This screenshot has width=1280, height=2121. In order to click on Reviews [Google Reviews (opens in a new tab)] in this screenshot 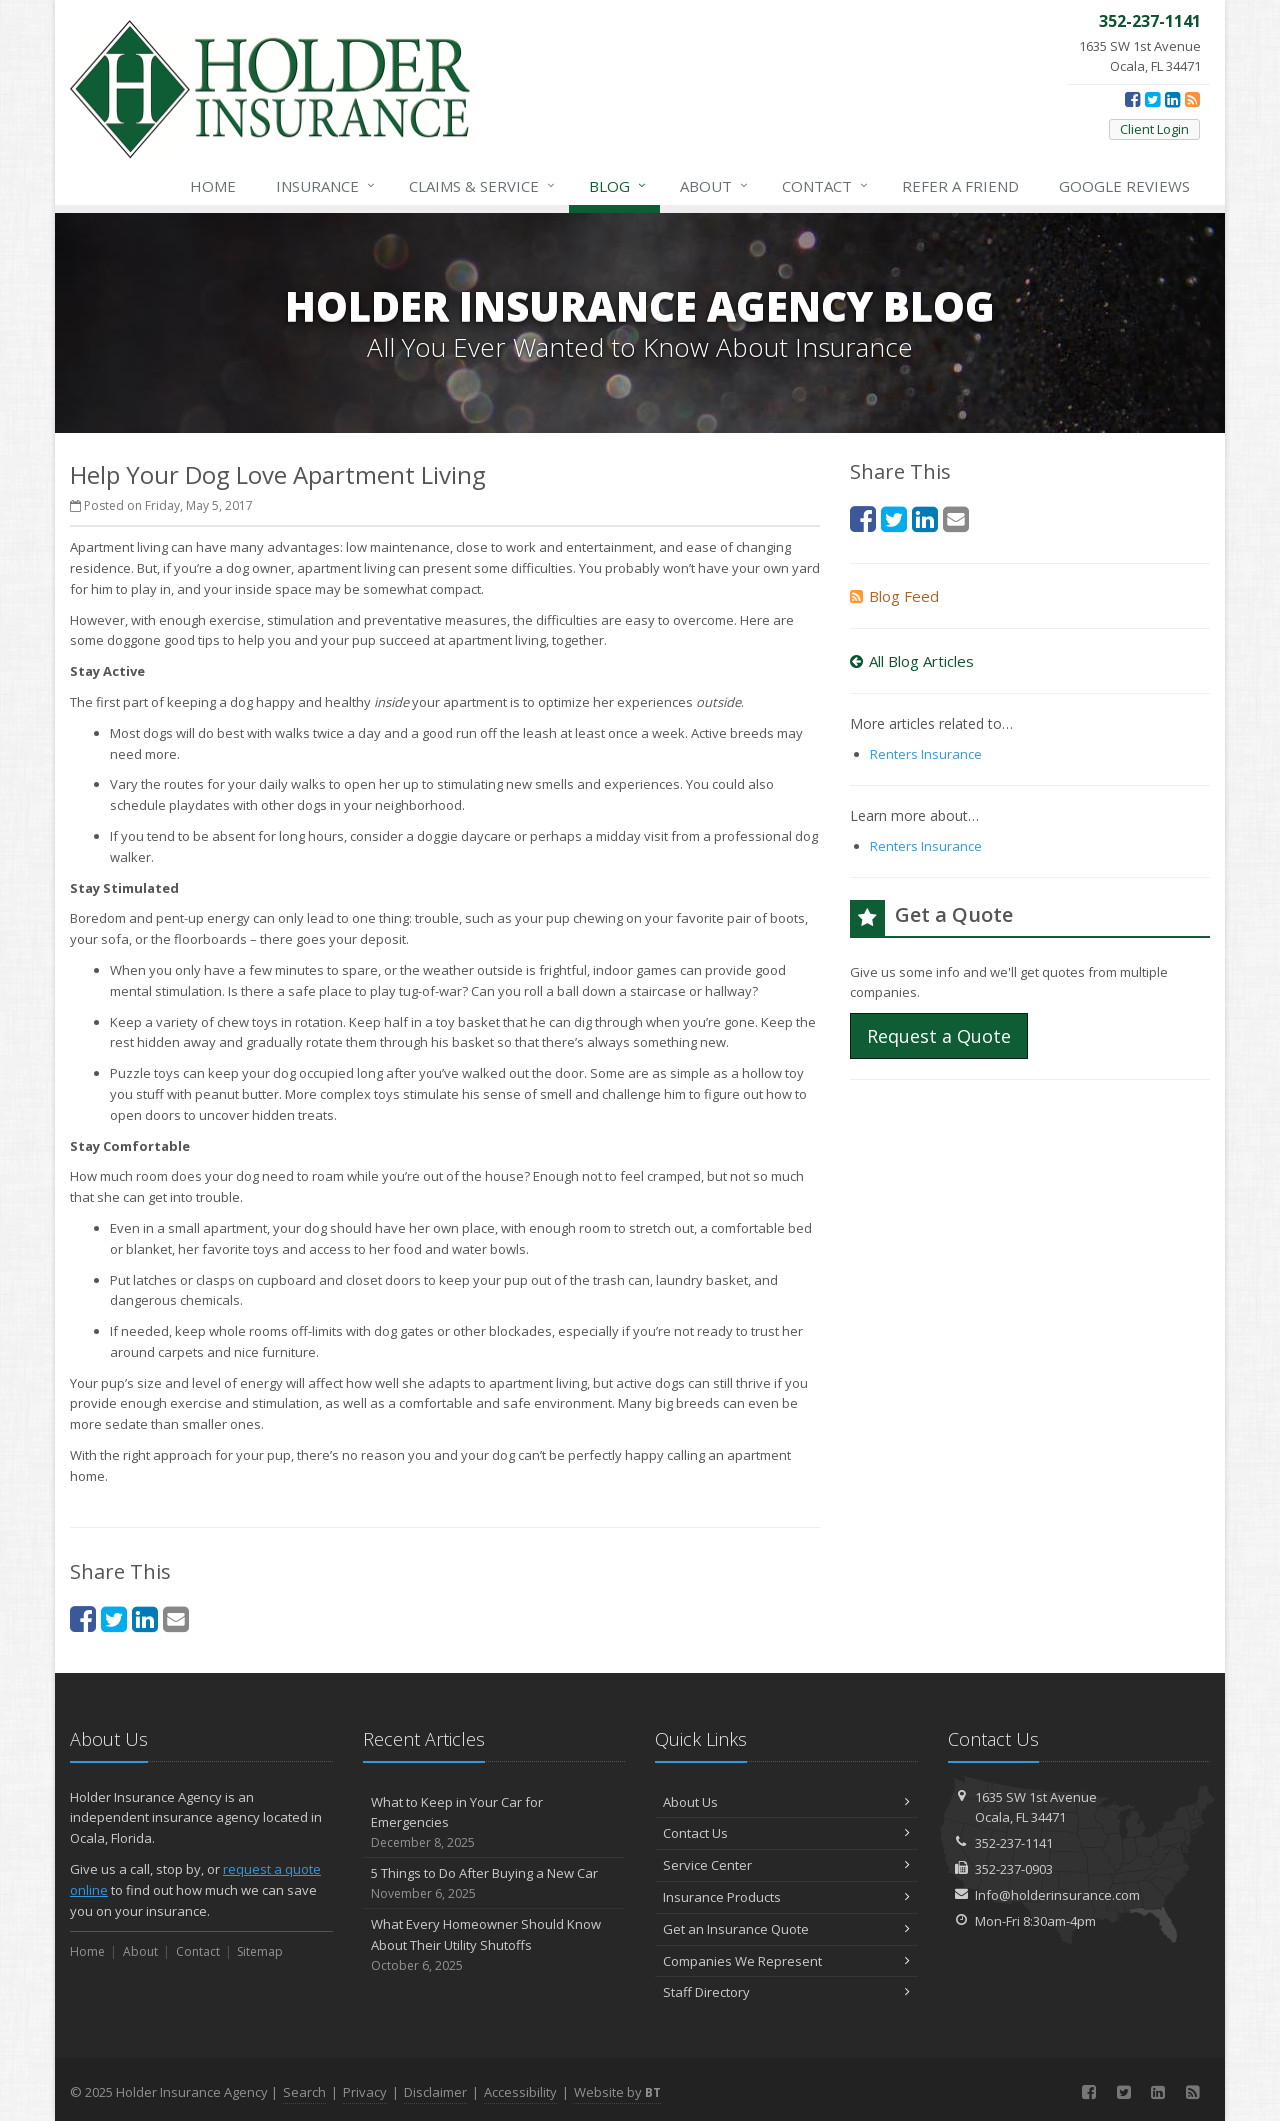, I will do `click(1124, 186)`.